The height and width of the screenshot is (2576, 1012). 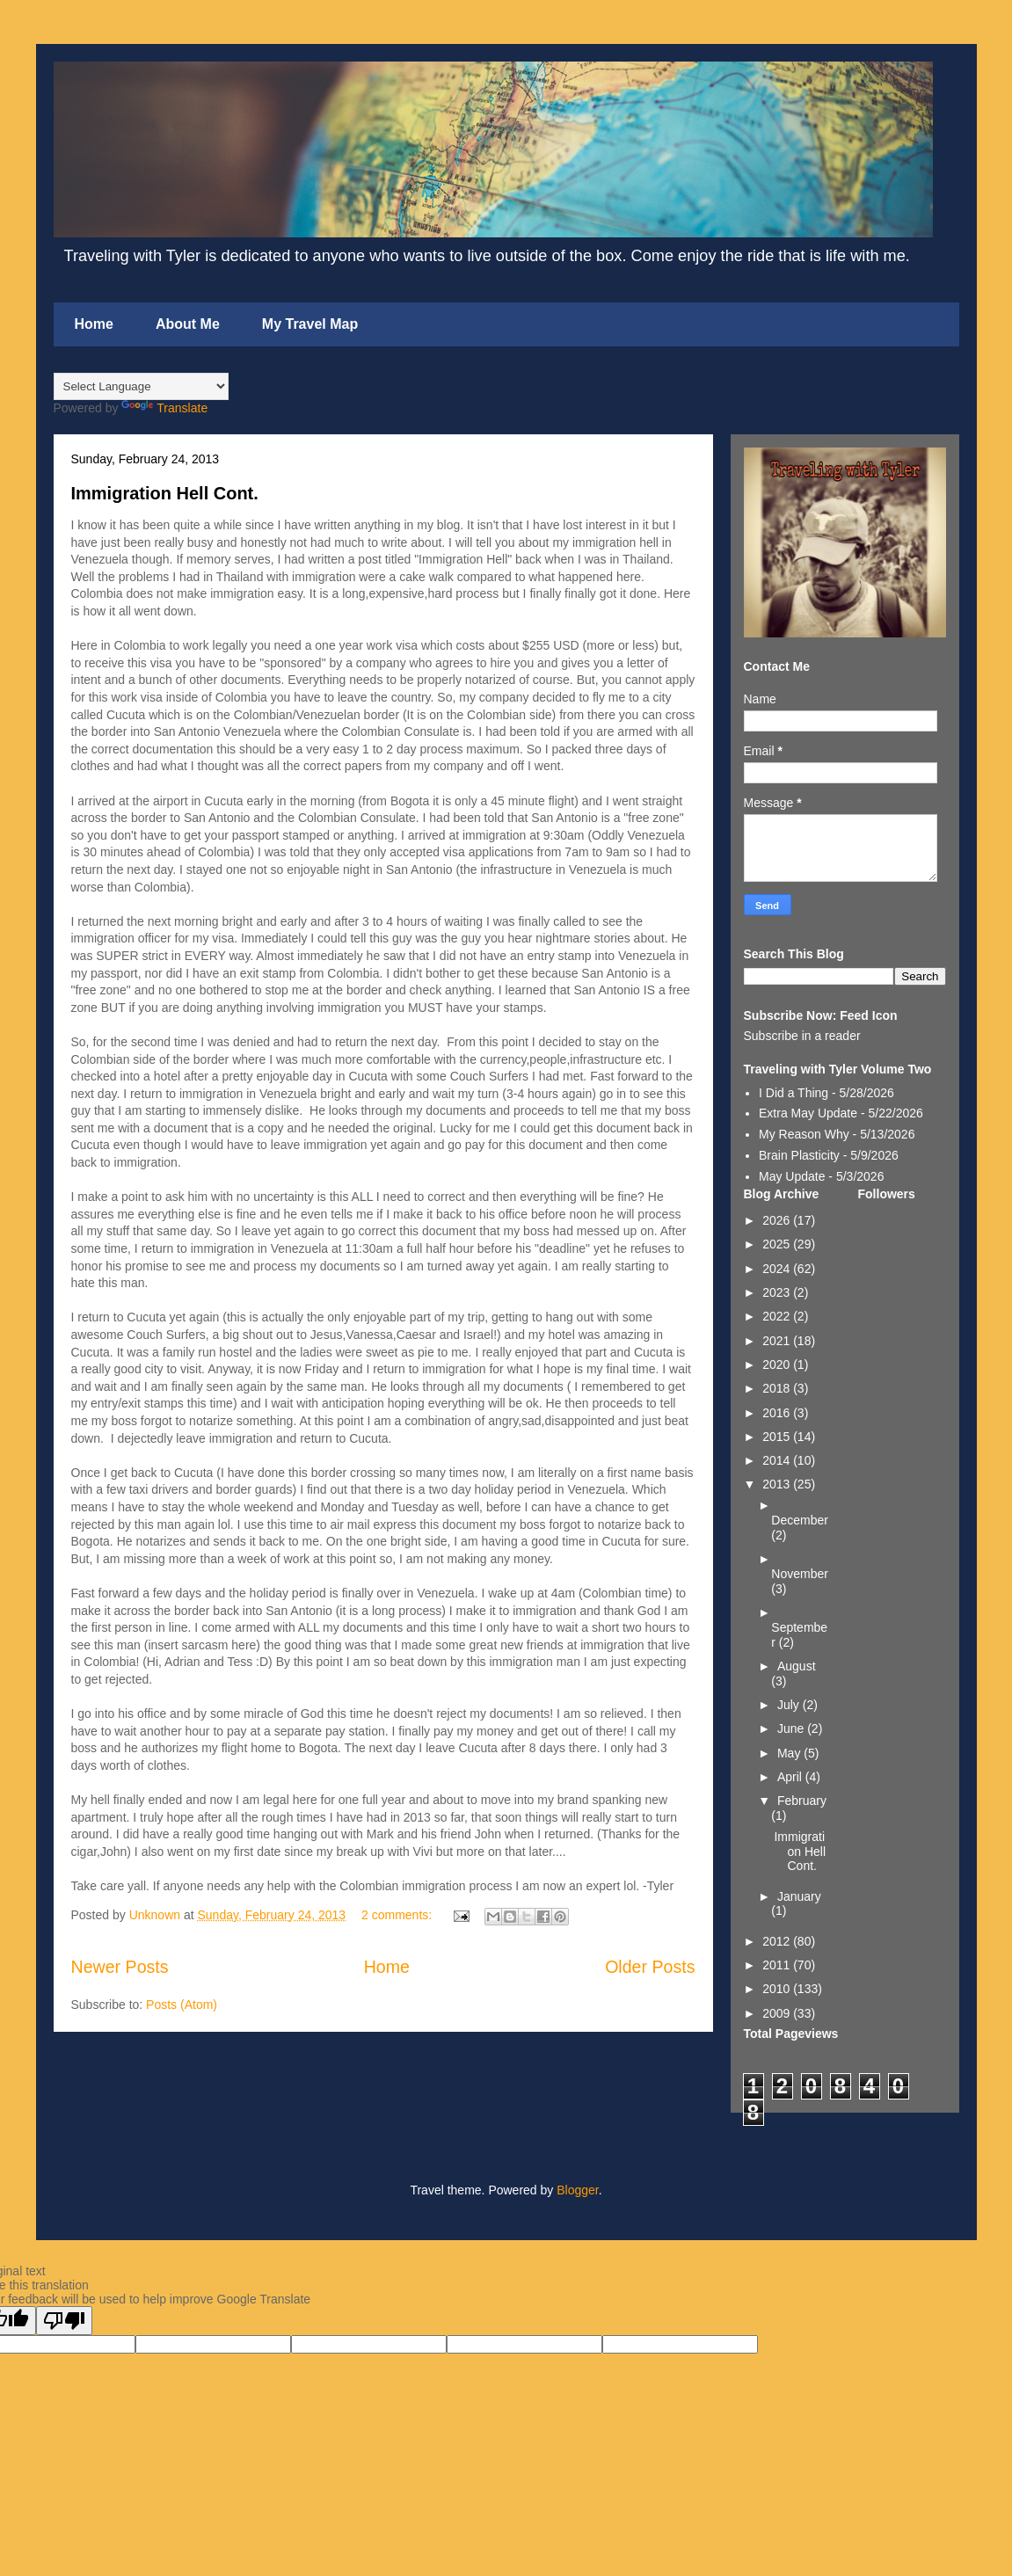 What do you see at coordinates (777, 1341) in the screenshot?
I see `2021` at bounding box center [777, 1341].